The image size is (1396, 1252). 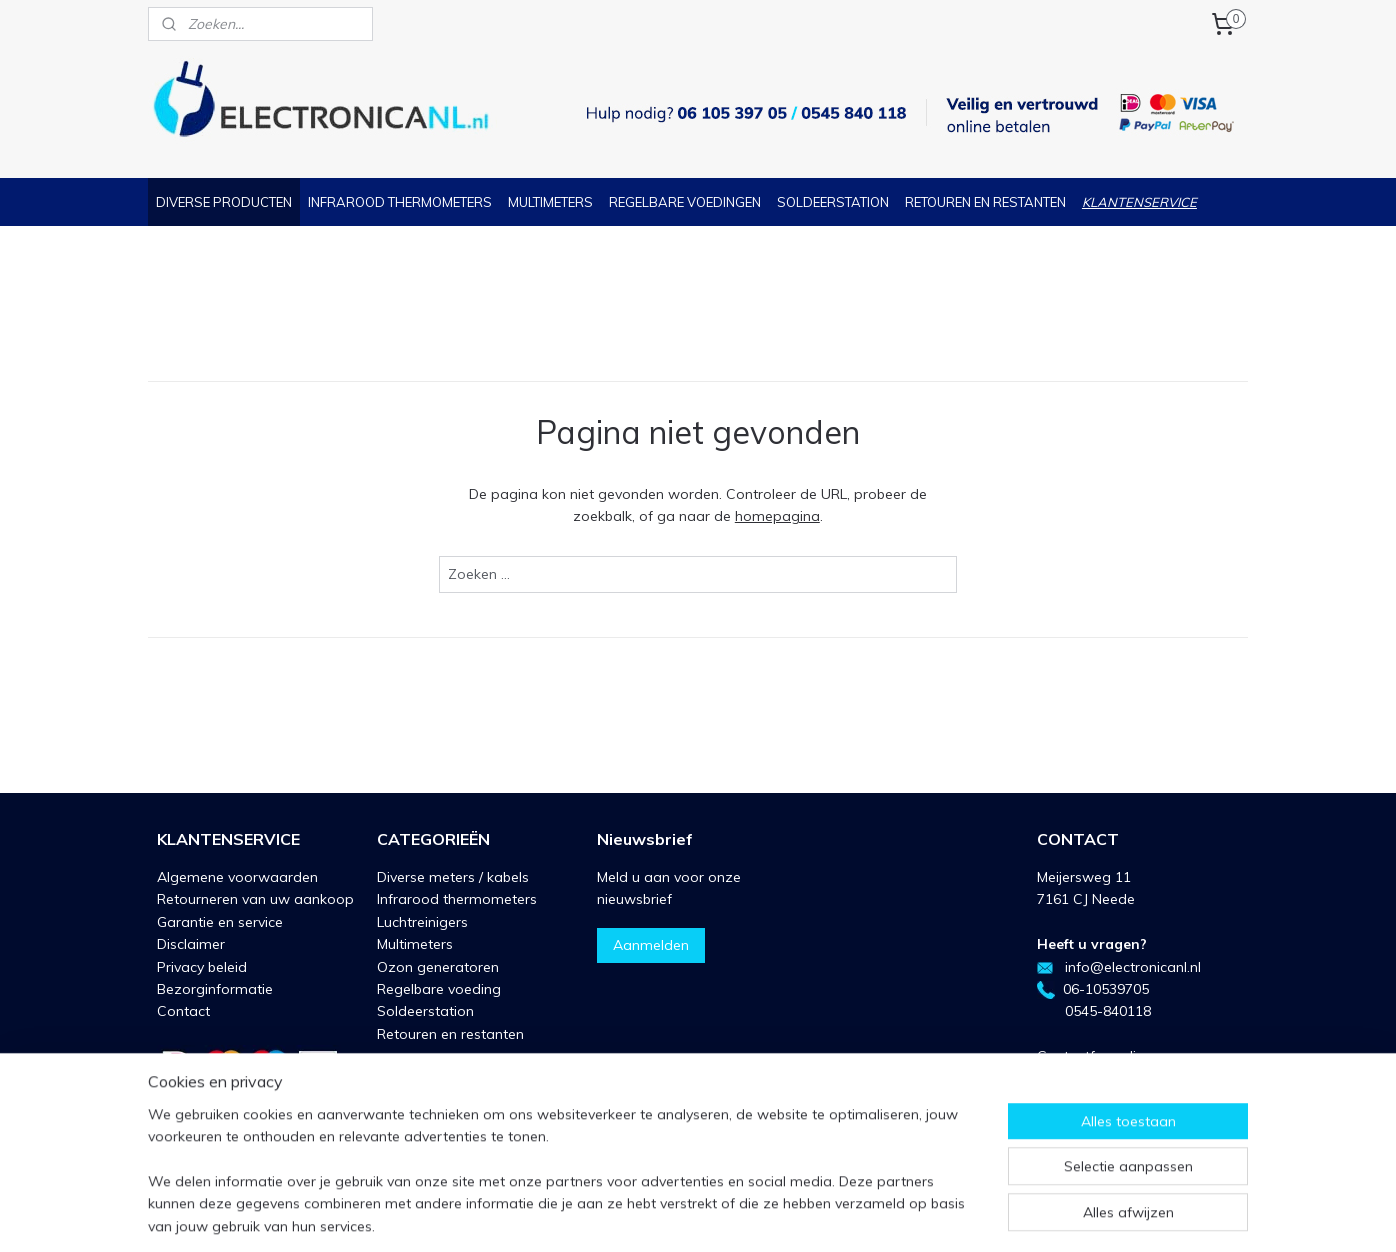 What do you see at coordinates (439, 989) in the screenshot?
I see `Regelbare voeding` at bounding box center [439, 989].